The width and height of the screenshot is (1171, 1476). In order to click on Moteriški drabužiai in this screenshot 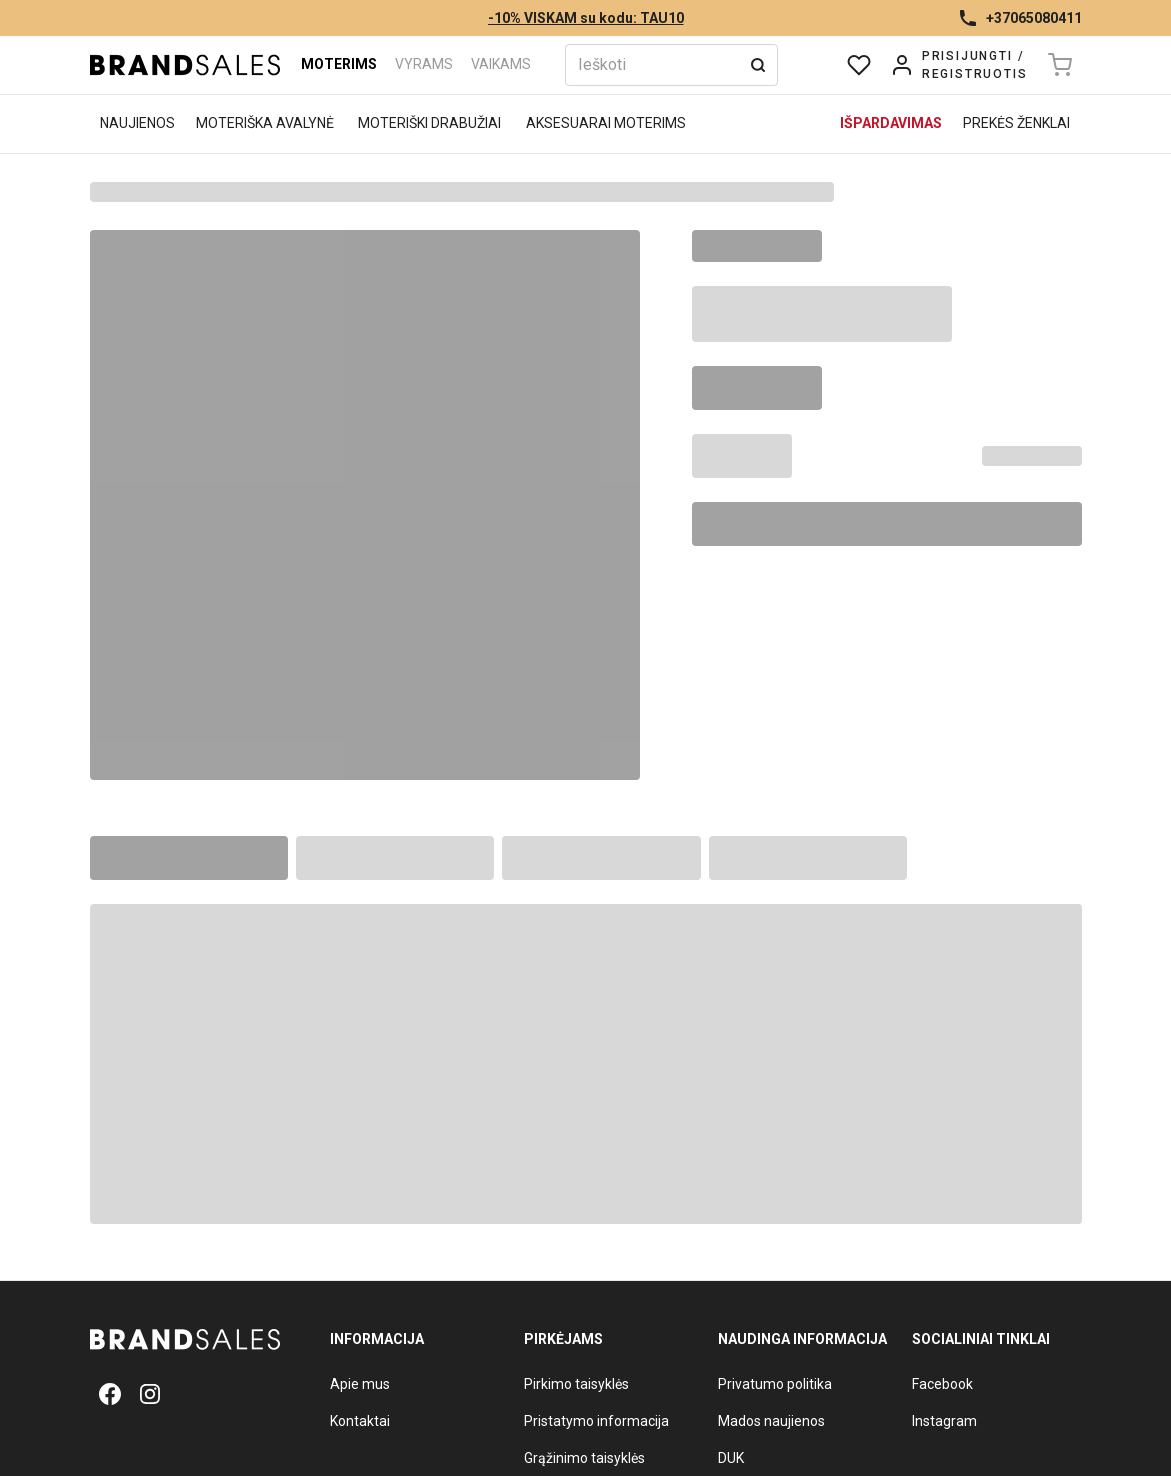, I will do `click(429, 123)`.